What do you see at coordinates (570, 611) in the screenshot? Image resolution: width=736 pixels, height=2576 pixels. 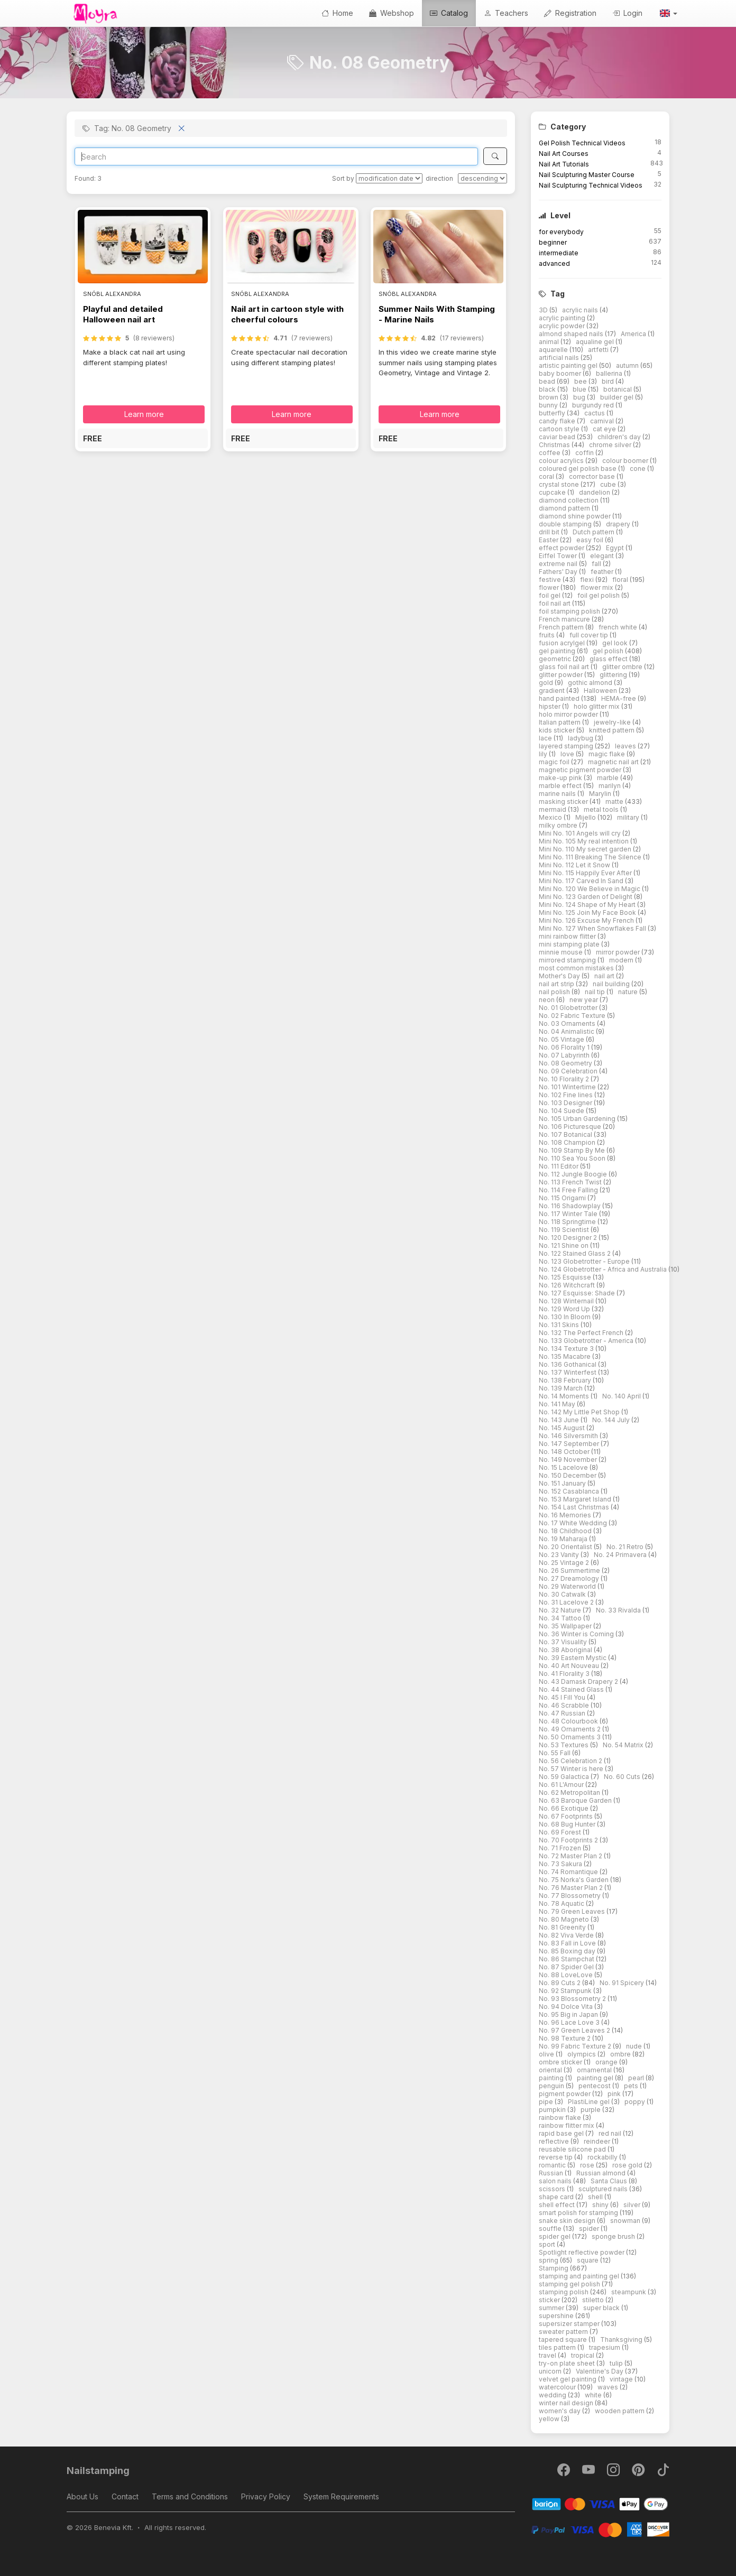 I see `foil stamping polish [button]` at bounding box center [570, 611].